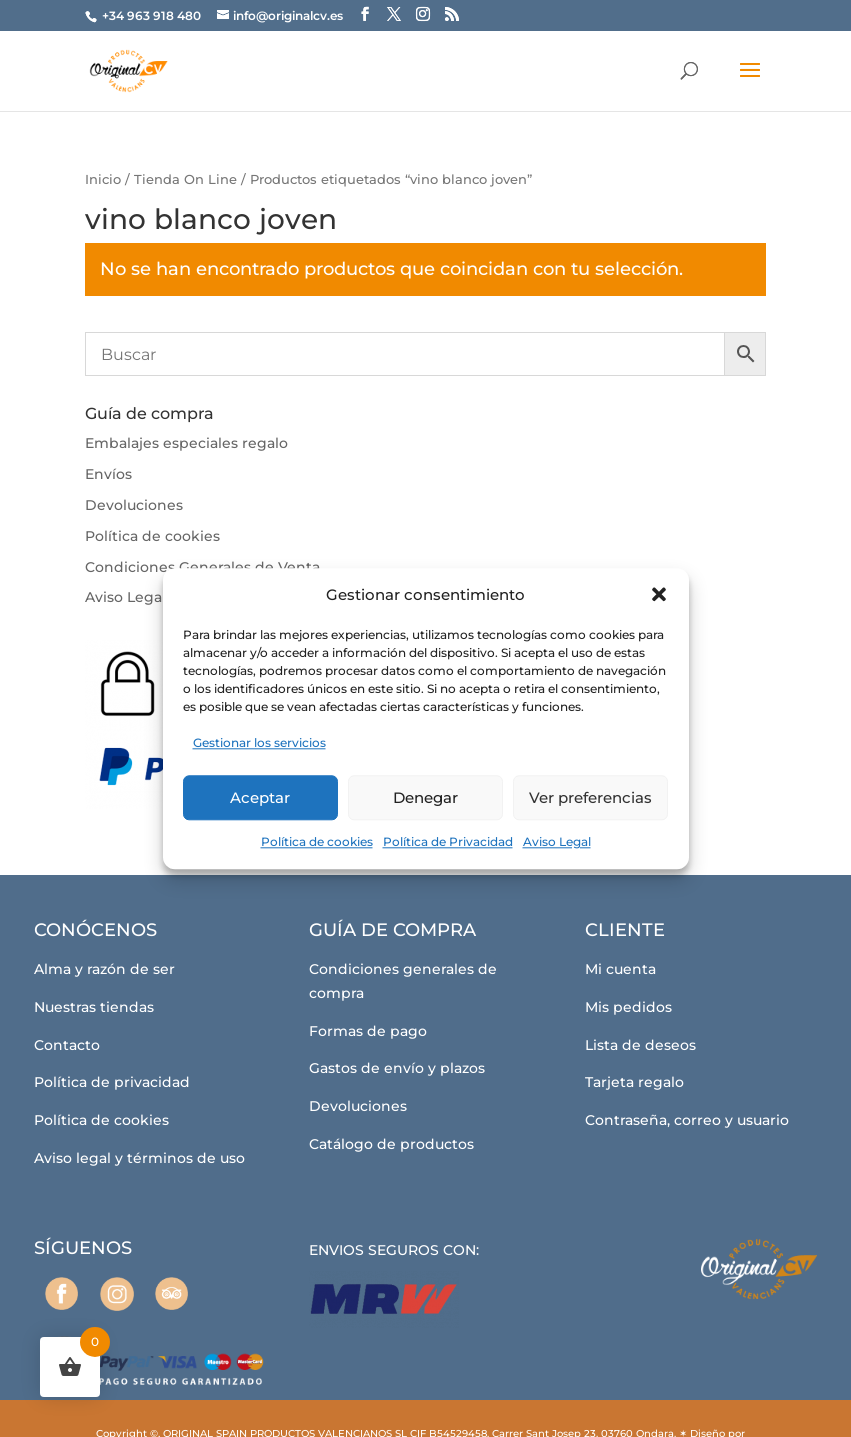  Describe the element at coordinates (368, 1031) in the screenshot. I see `Formas de pago` at that location.